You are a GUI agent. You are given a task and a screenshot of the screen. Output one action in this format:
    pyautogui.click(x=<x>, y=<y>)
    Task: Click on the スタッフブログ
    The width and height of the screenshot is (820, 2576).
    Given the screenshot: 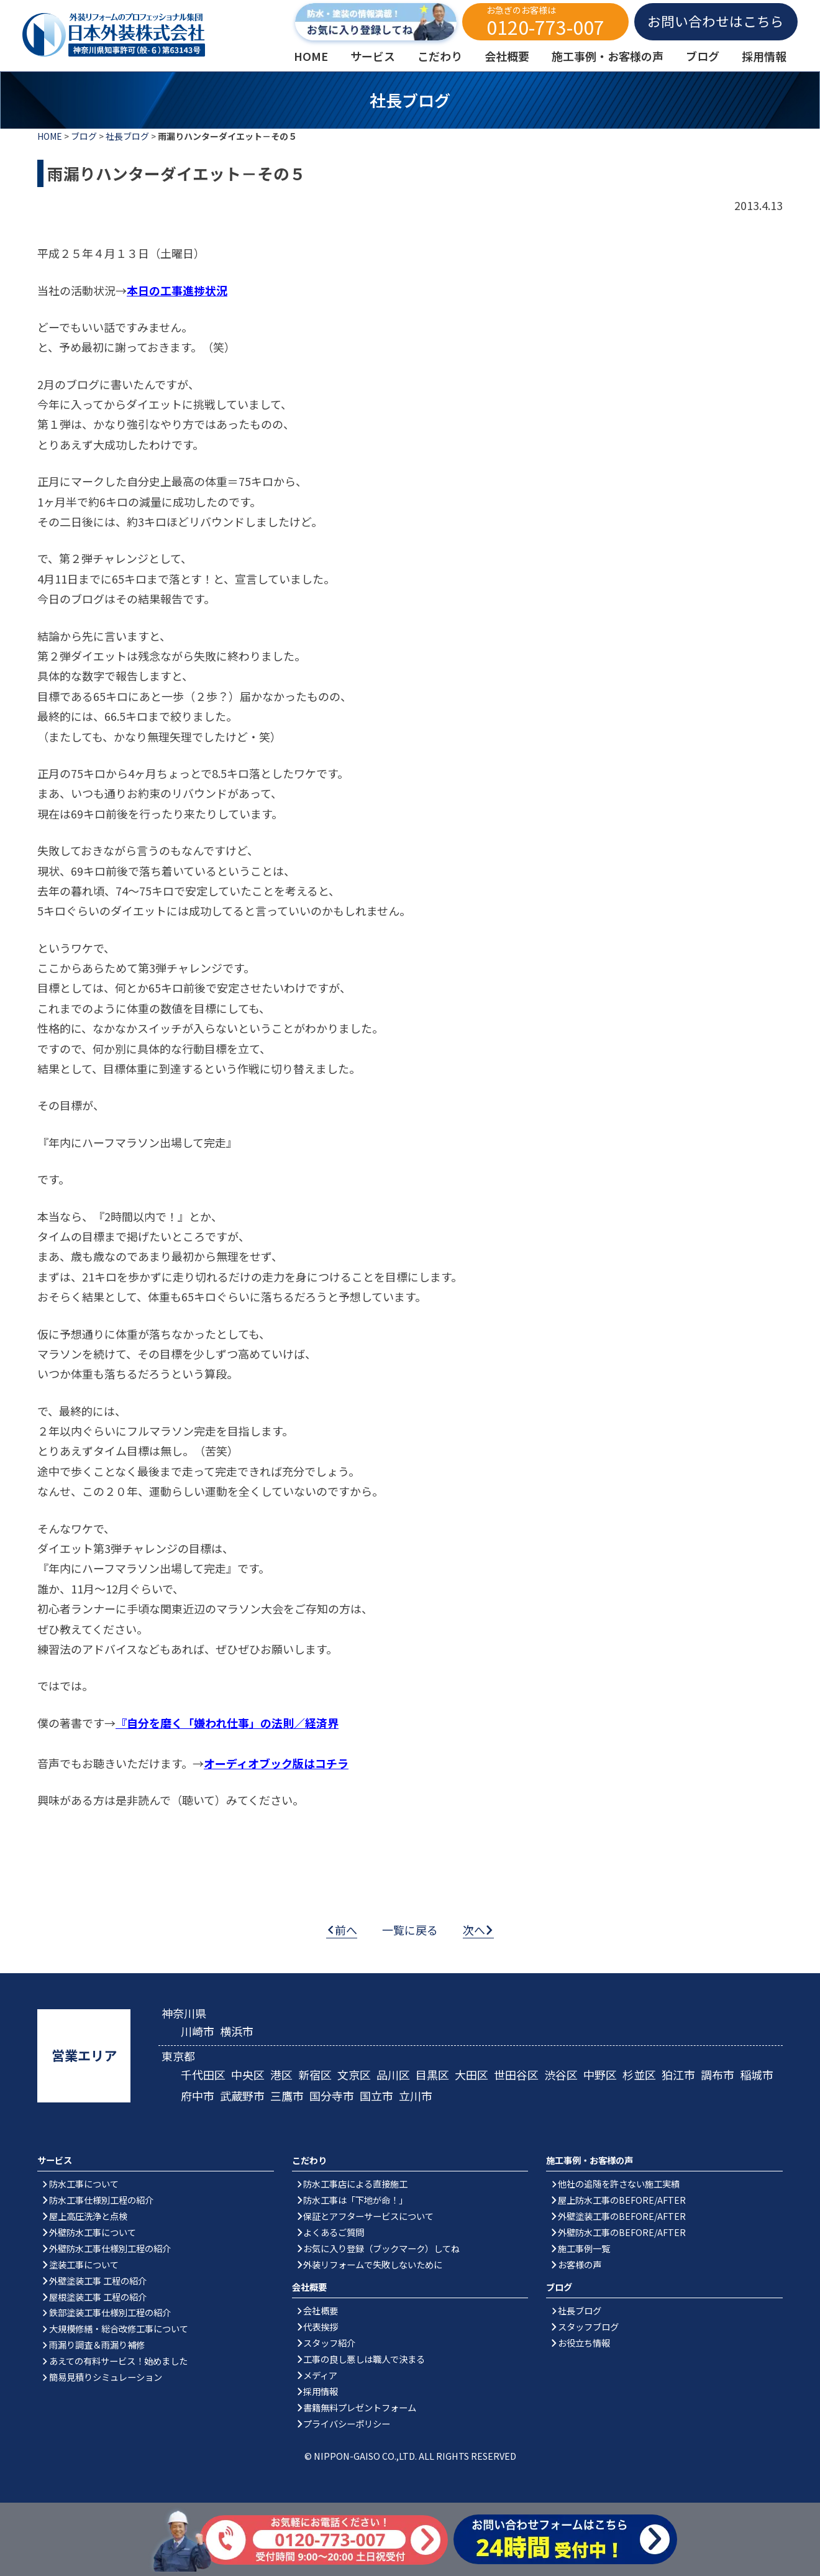 What is the action you would take?
    pyautogui.click(x=588, y=2326)
    